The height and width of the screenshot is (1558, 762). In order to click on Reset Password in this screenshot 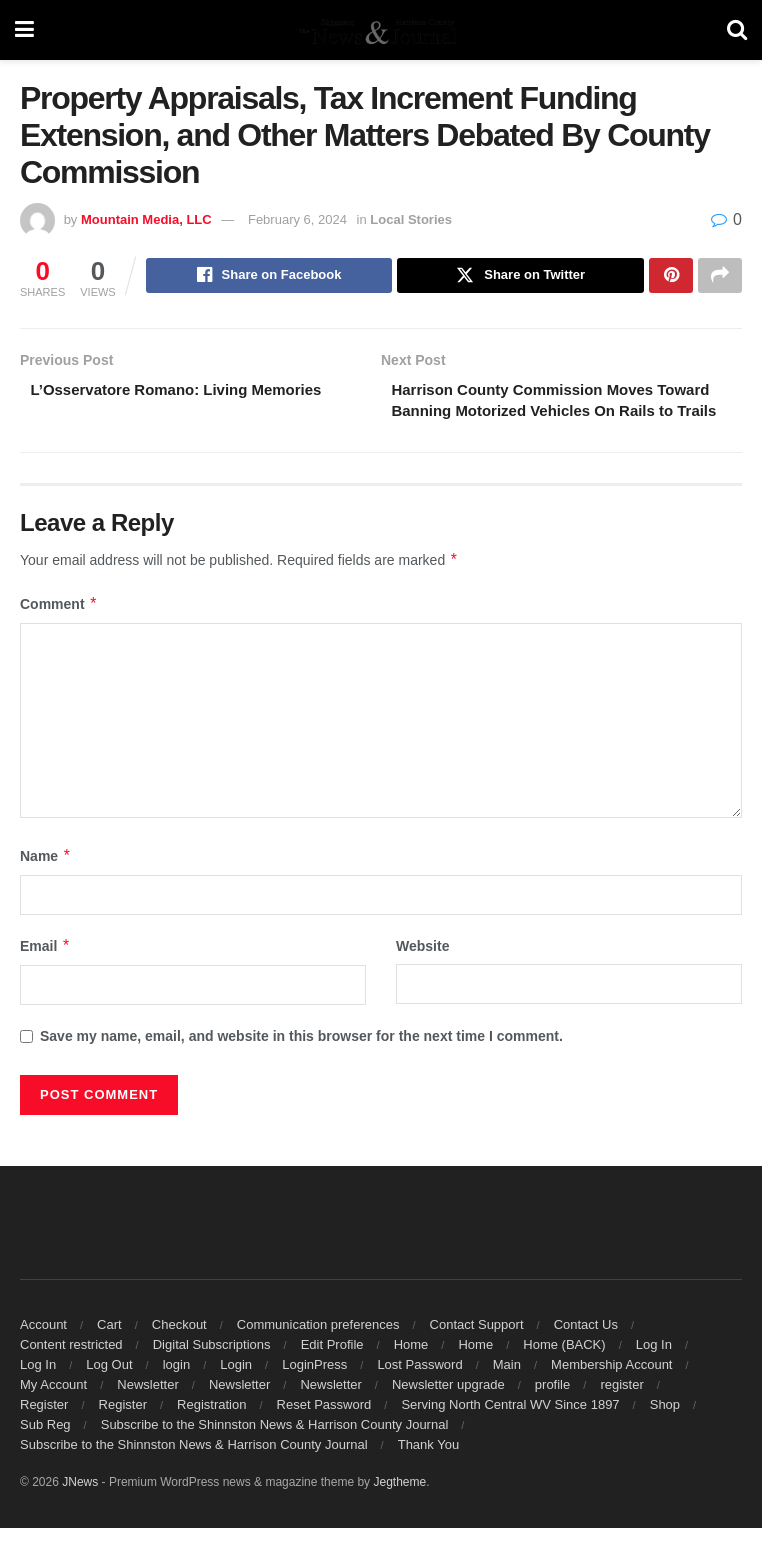, I will do `click(324, 1434)`.